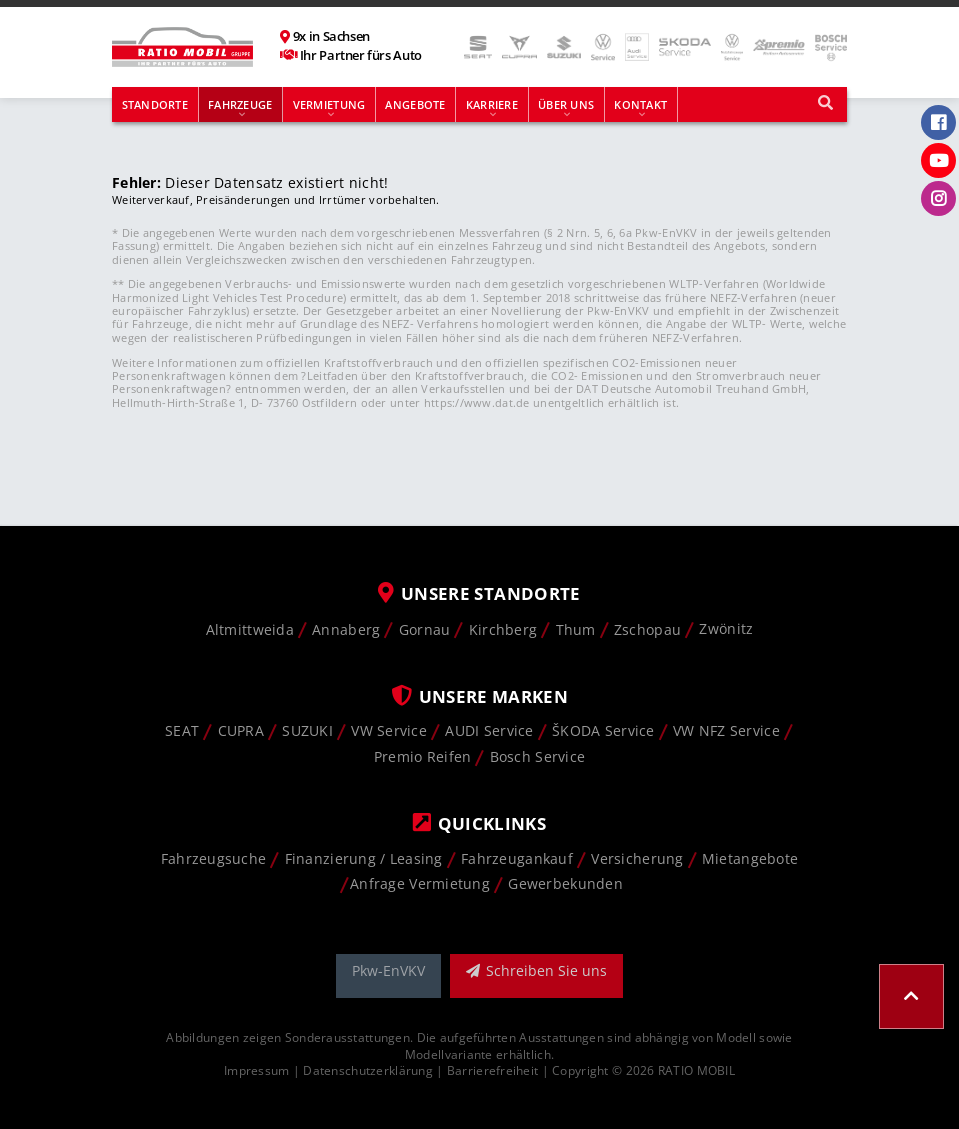 The height and width of the screenshot is (1129, 959). I want to click on Bosch Service, so click(538, 756).